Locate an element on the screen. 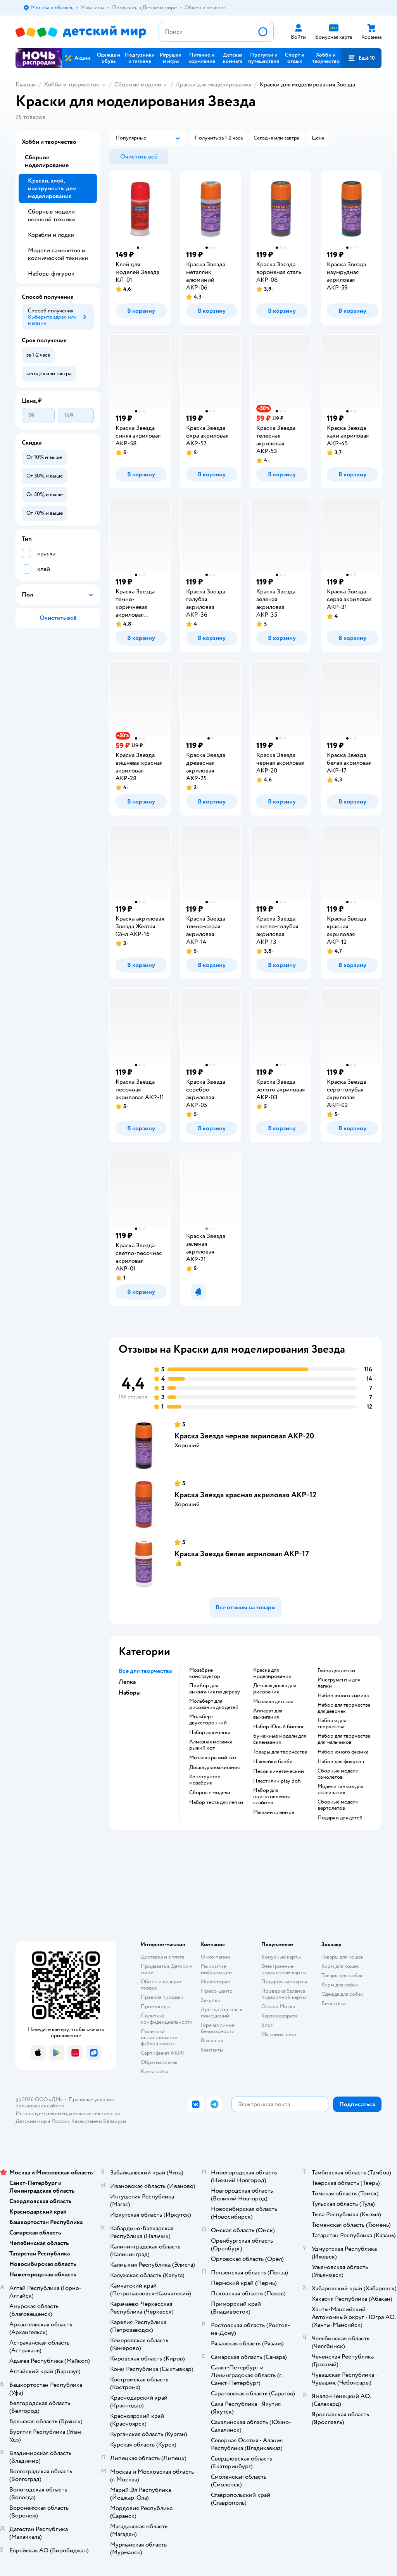 The image size is (397, 2576). Доска для выжигания is located at coordinates (214, 1767).